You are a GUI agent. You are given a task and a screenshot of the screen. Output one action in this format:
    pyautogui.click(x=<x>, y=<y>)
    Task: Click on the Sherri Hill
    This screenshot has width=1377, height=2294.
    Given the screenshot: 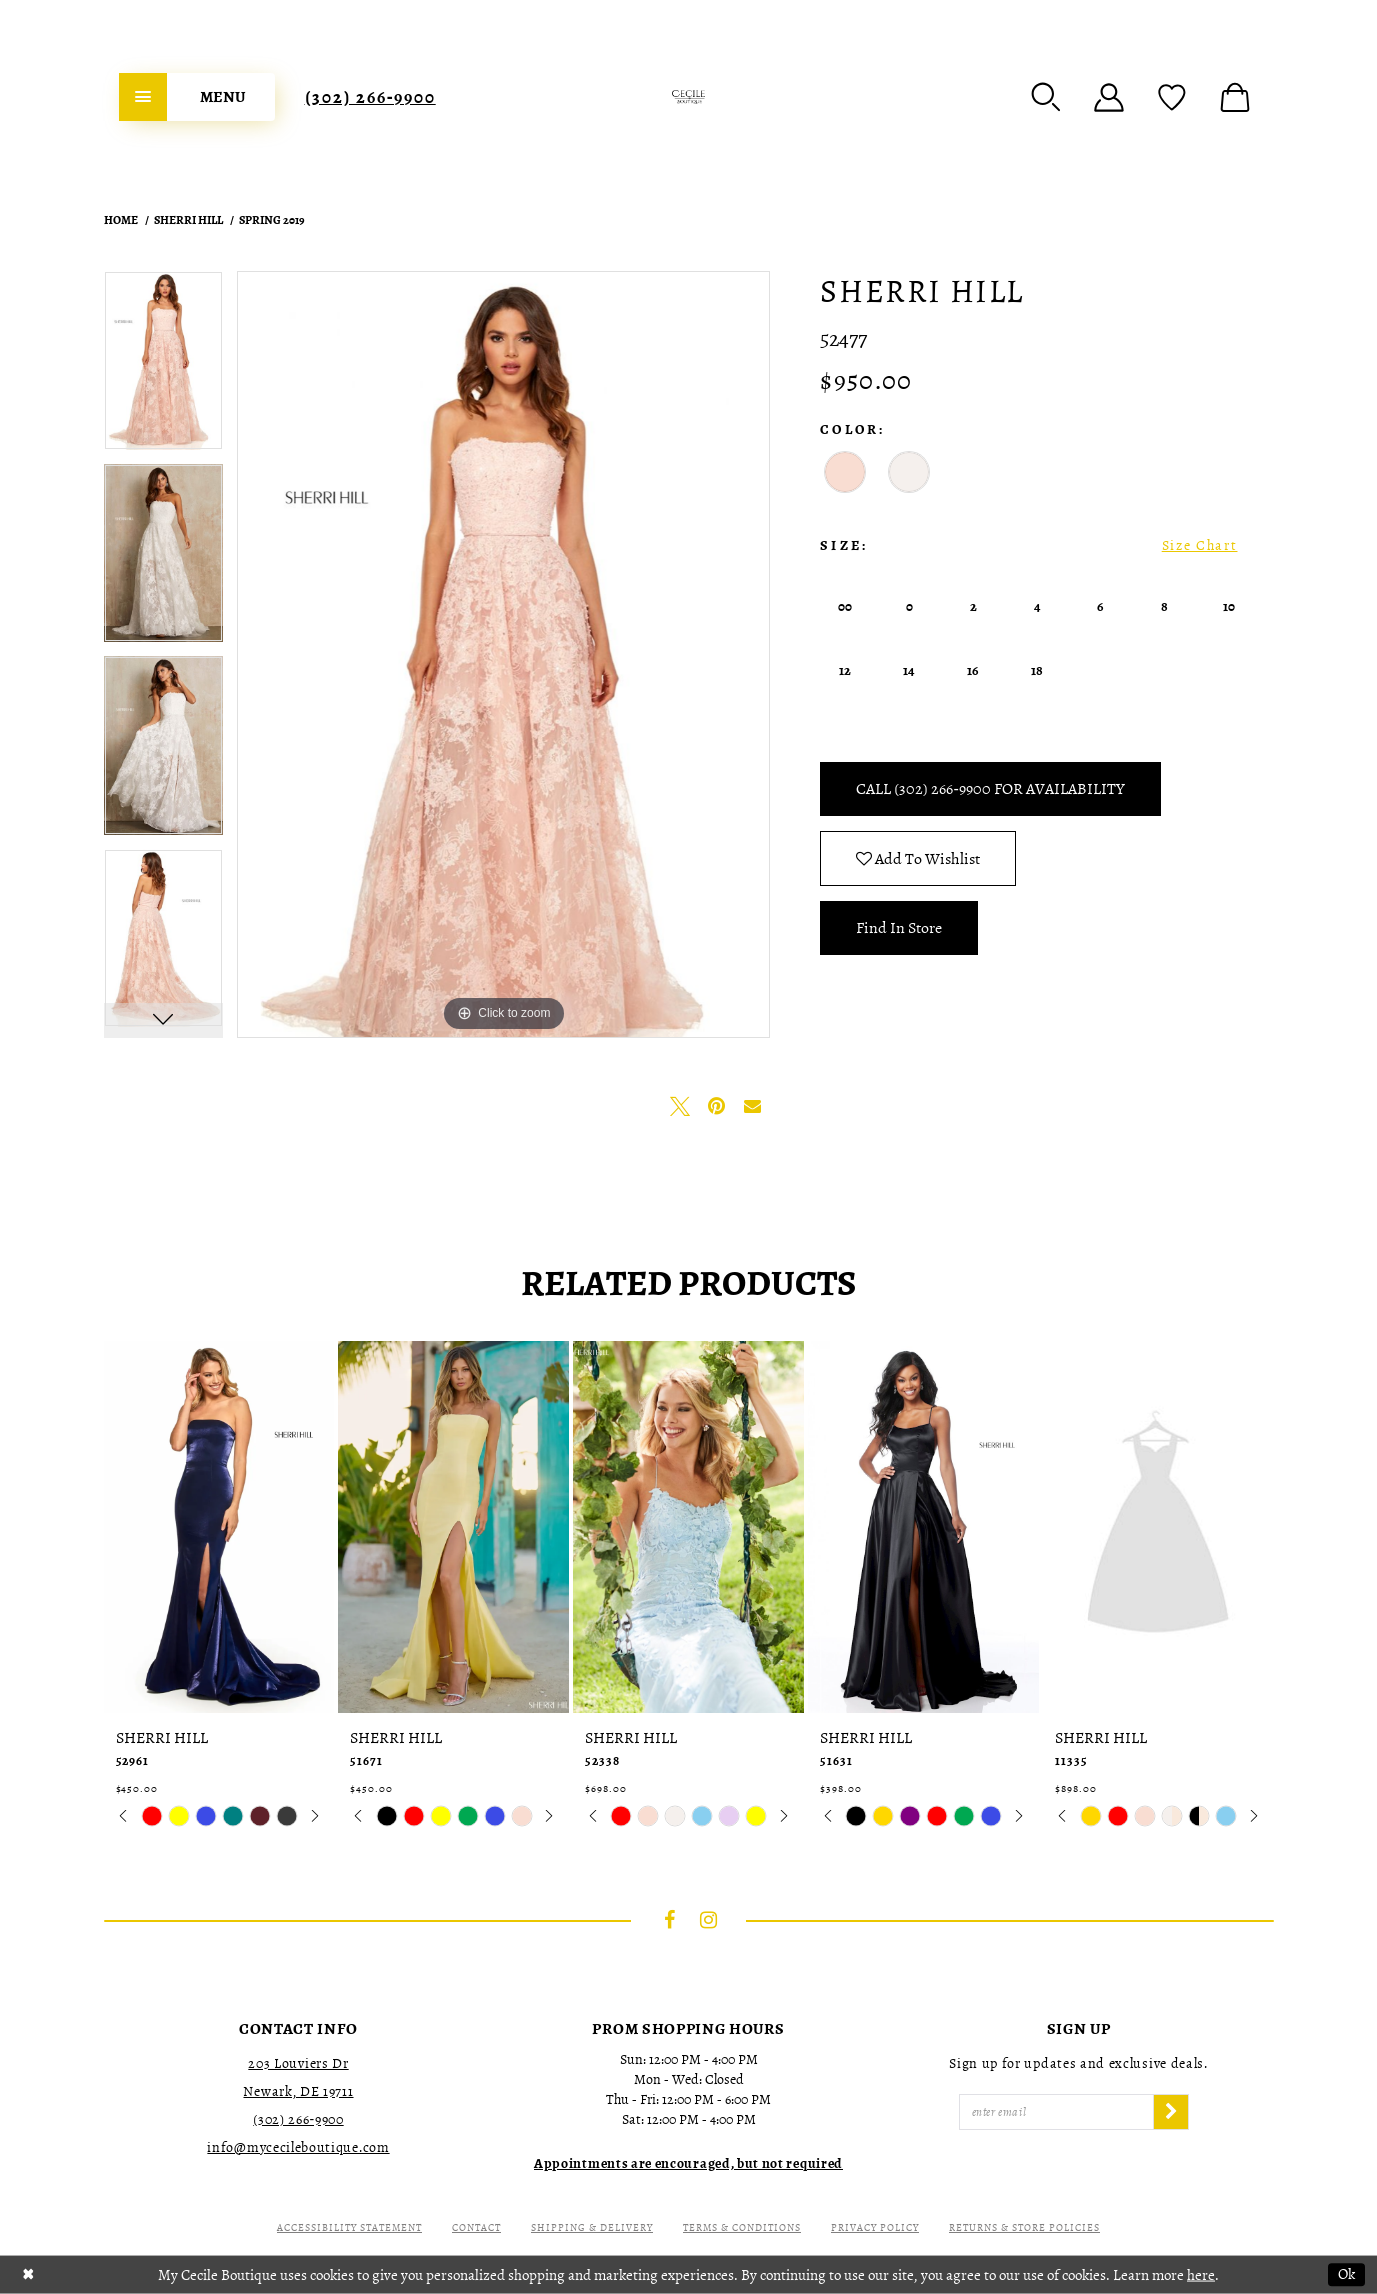 What is the action you would take?
    pyautogui.click(x=188, y=220)
    